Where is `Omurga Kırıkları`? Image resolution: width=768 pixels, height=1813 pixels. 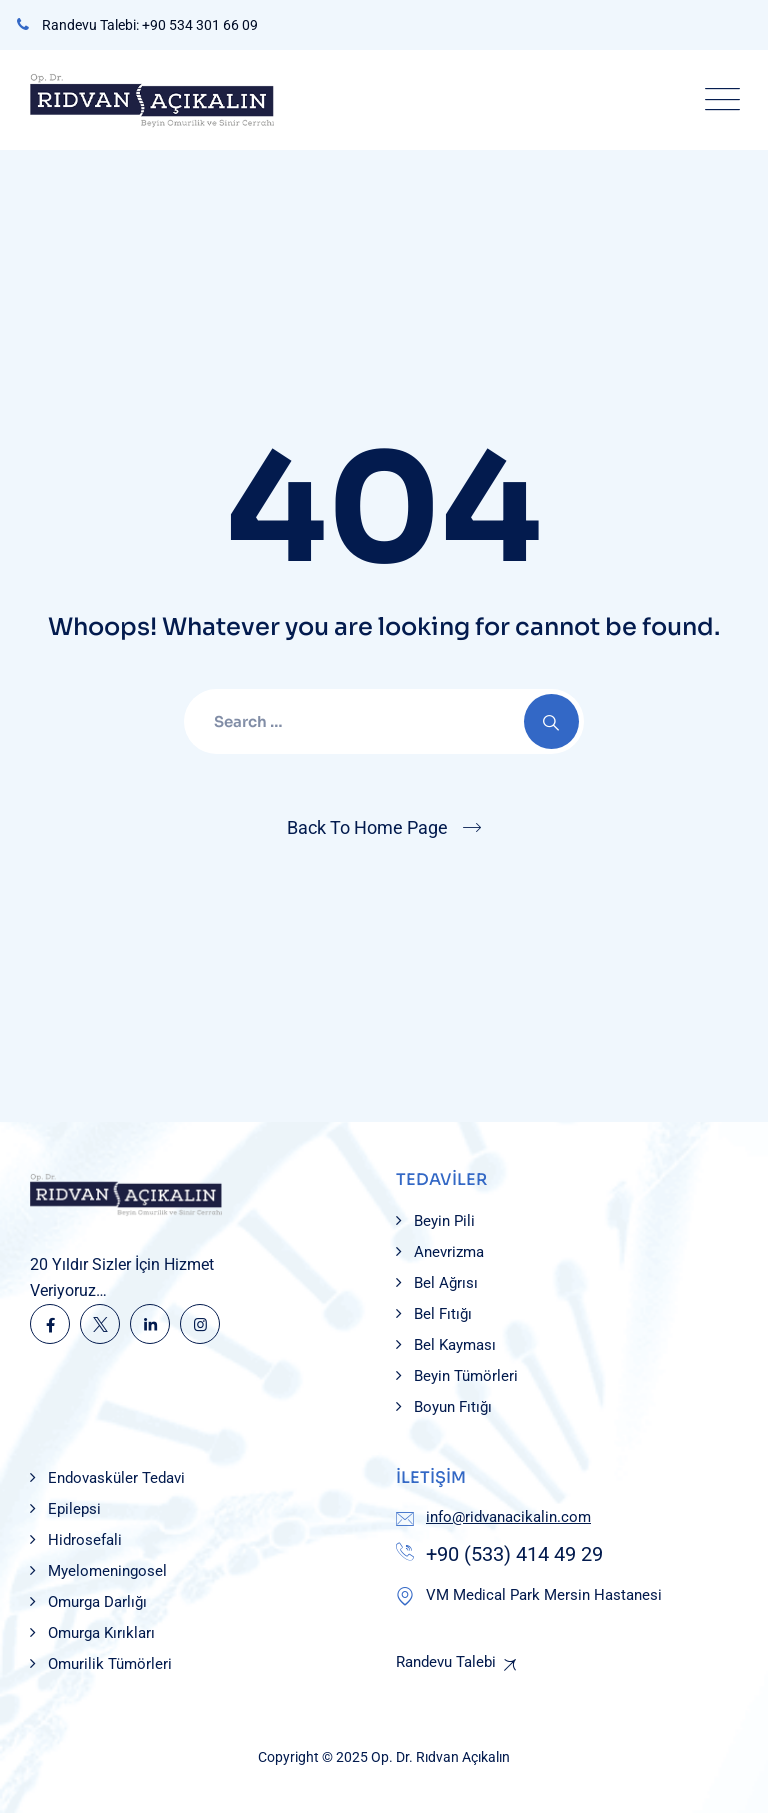 Omurga Kırıkları is located at coordinates (101, 1633).